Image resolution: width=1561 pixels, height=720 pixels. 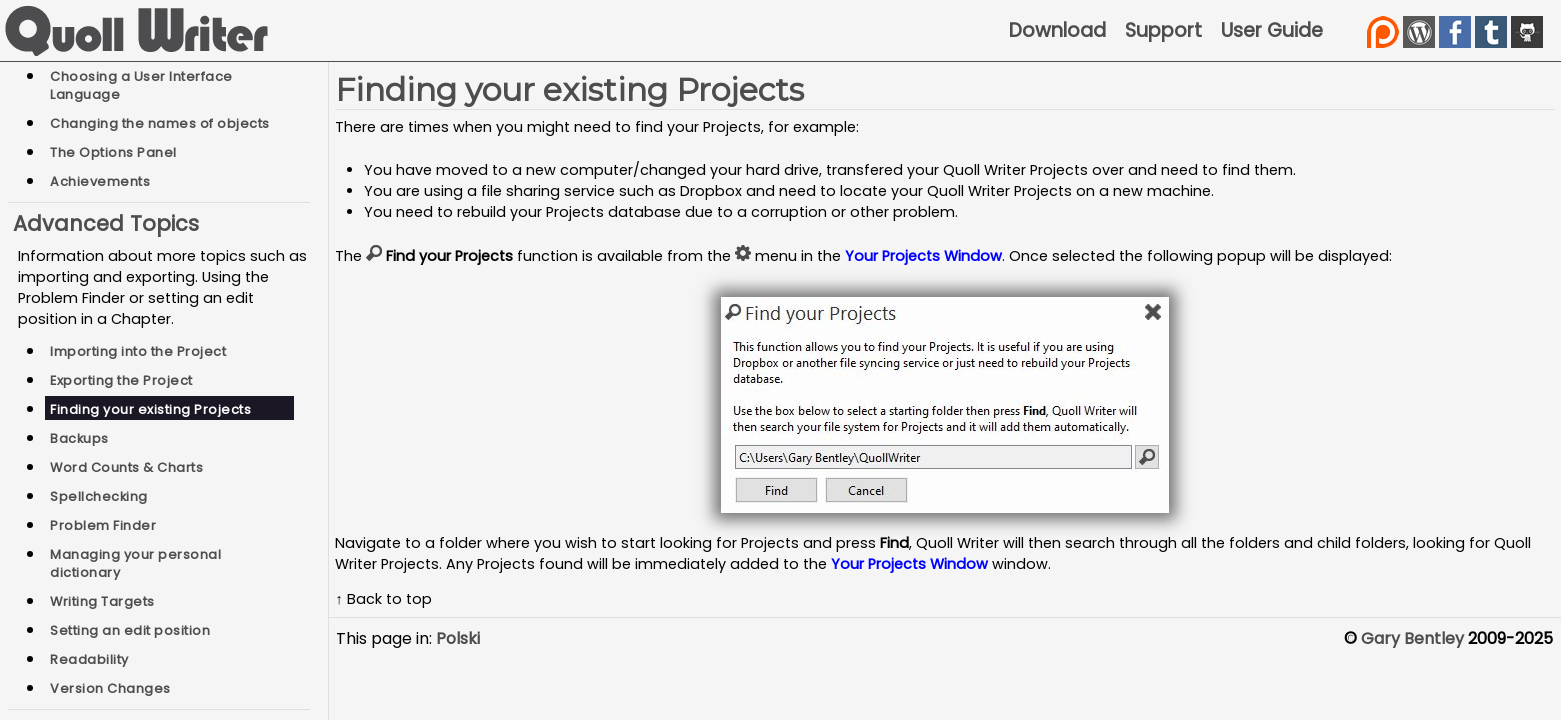 I want to click on Support, so click(x=1163, y=30).